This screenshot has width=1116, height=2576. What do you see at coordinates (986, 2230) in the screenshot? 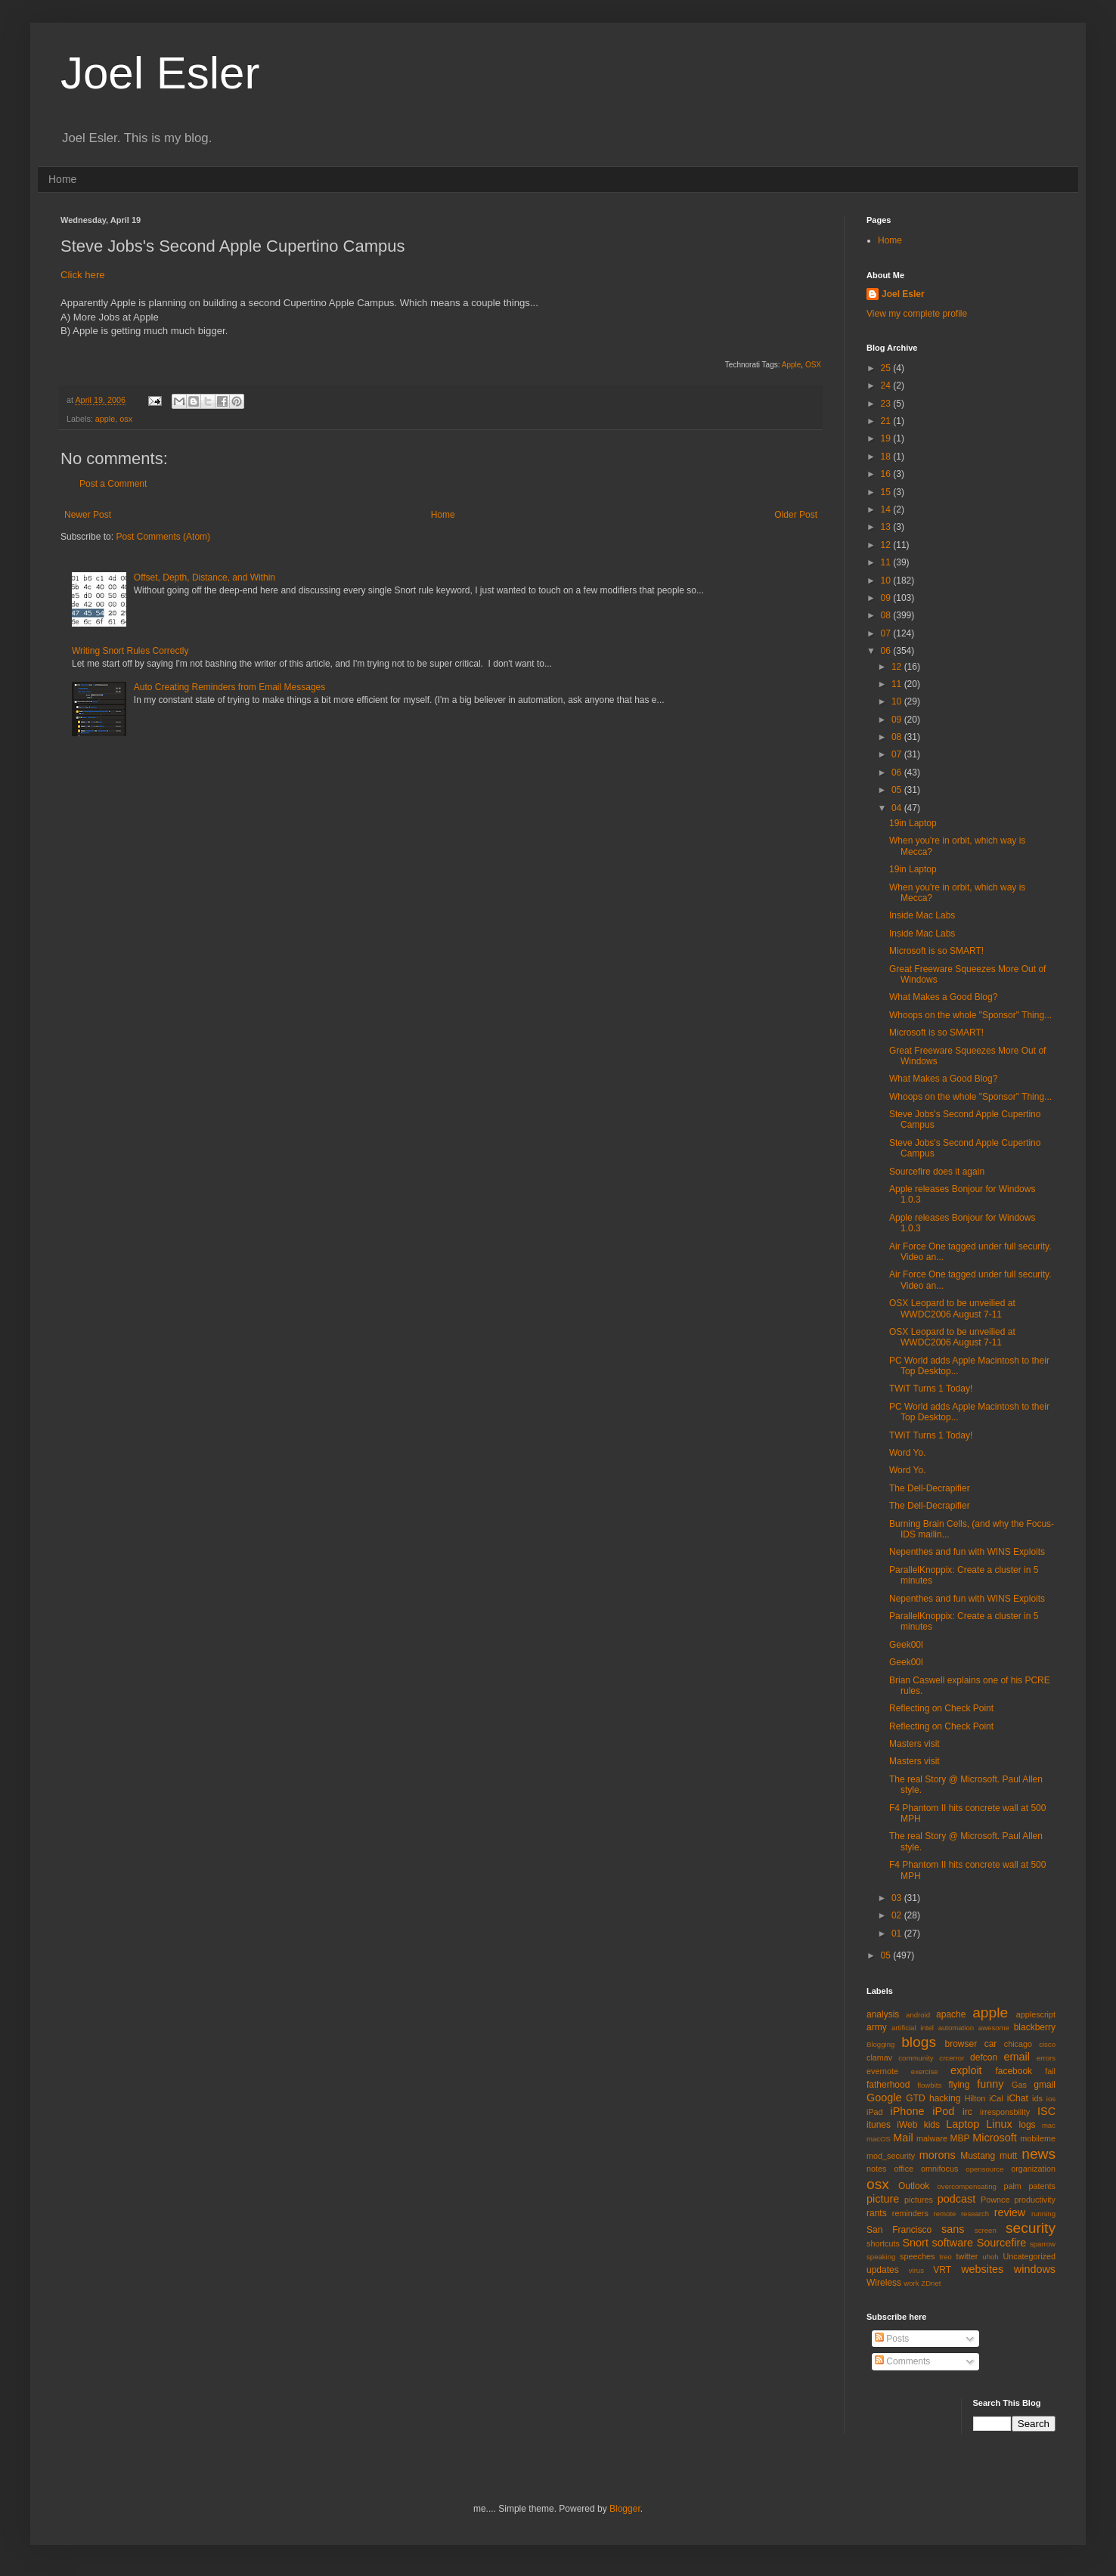
I see `screen` at bounding box center [986, 2230].